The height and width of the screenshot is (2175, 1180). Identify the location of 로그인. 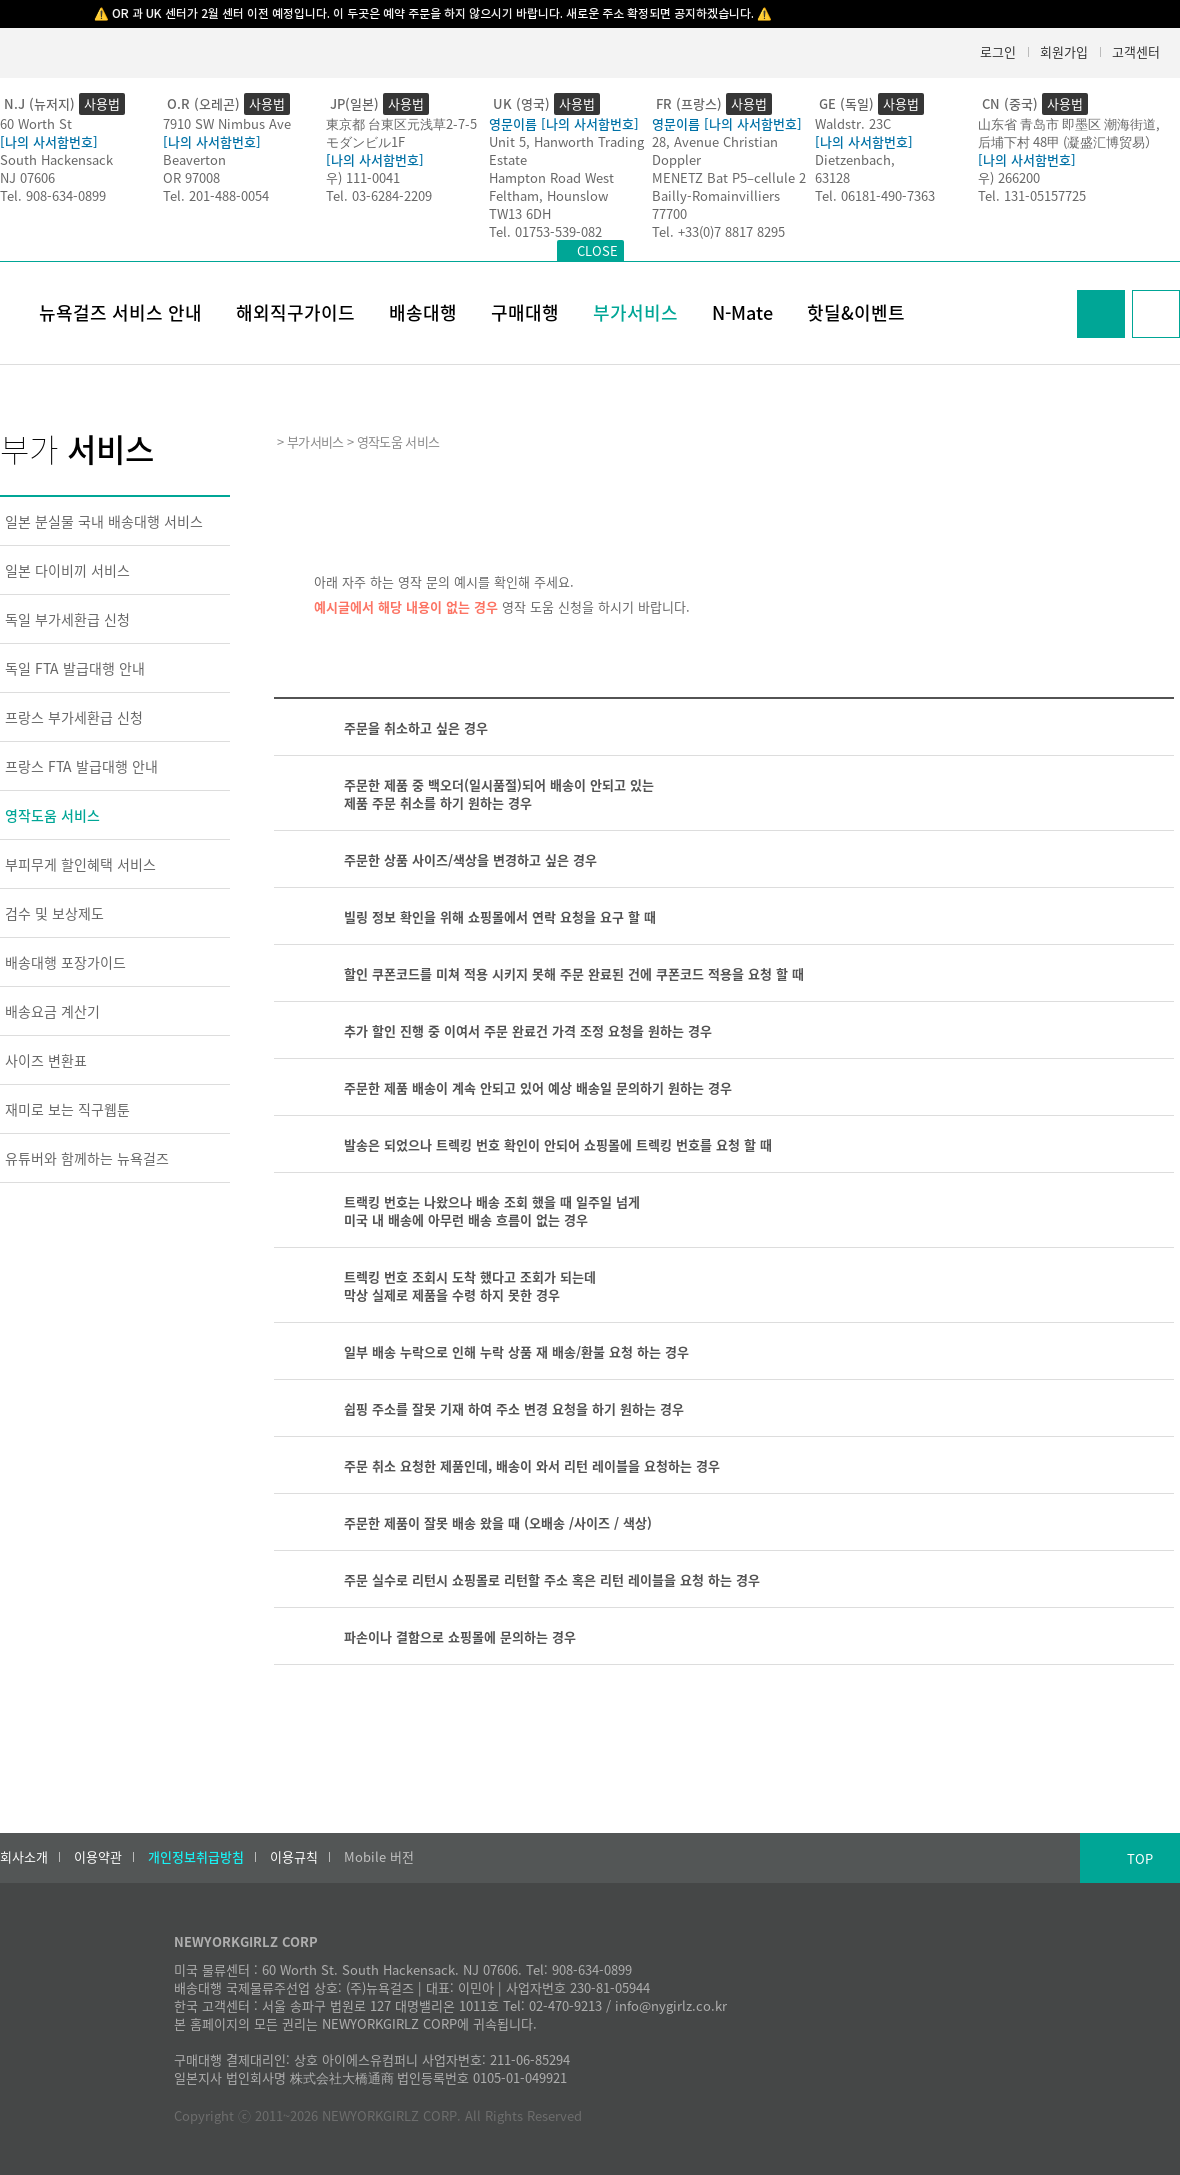
(998, 51).